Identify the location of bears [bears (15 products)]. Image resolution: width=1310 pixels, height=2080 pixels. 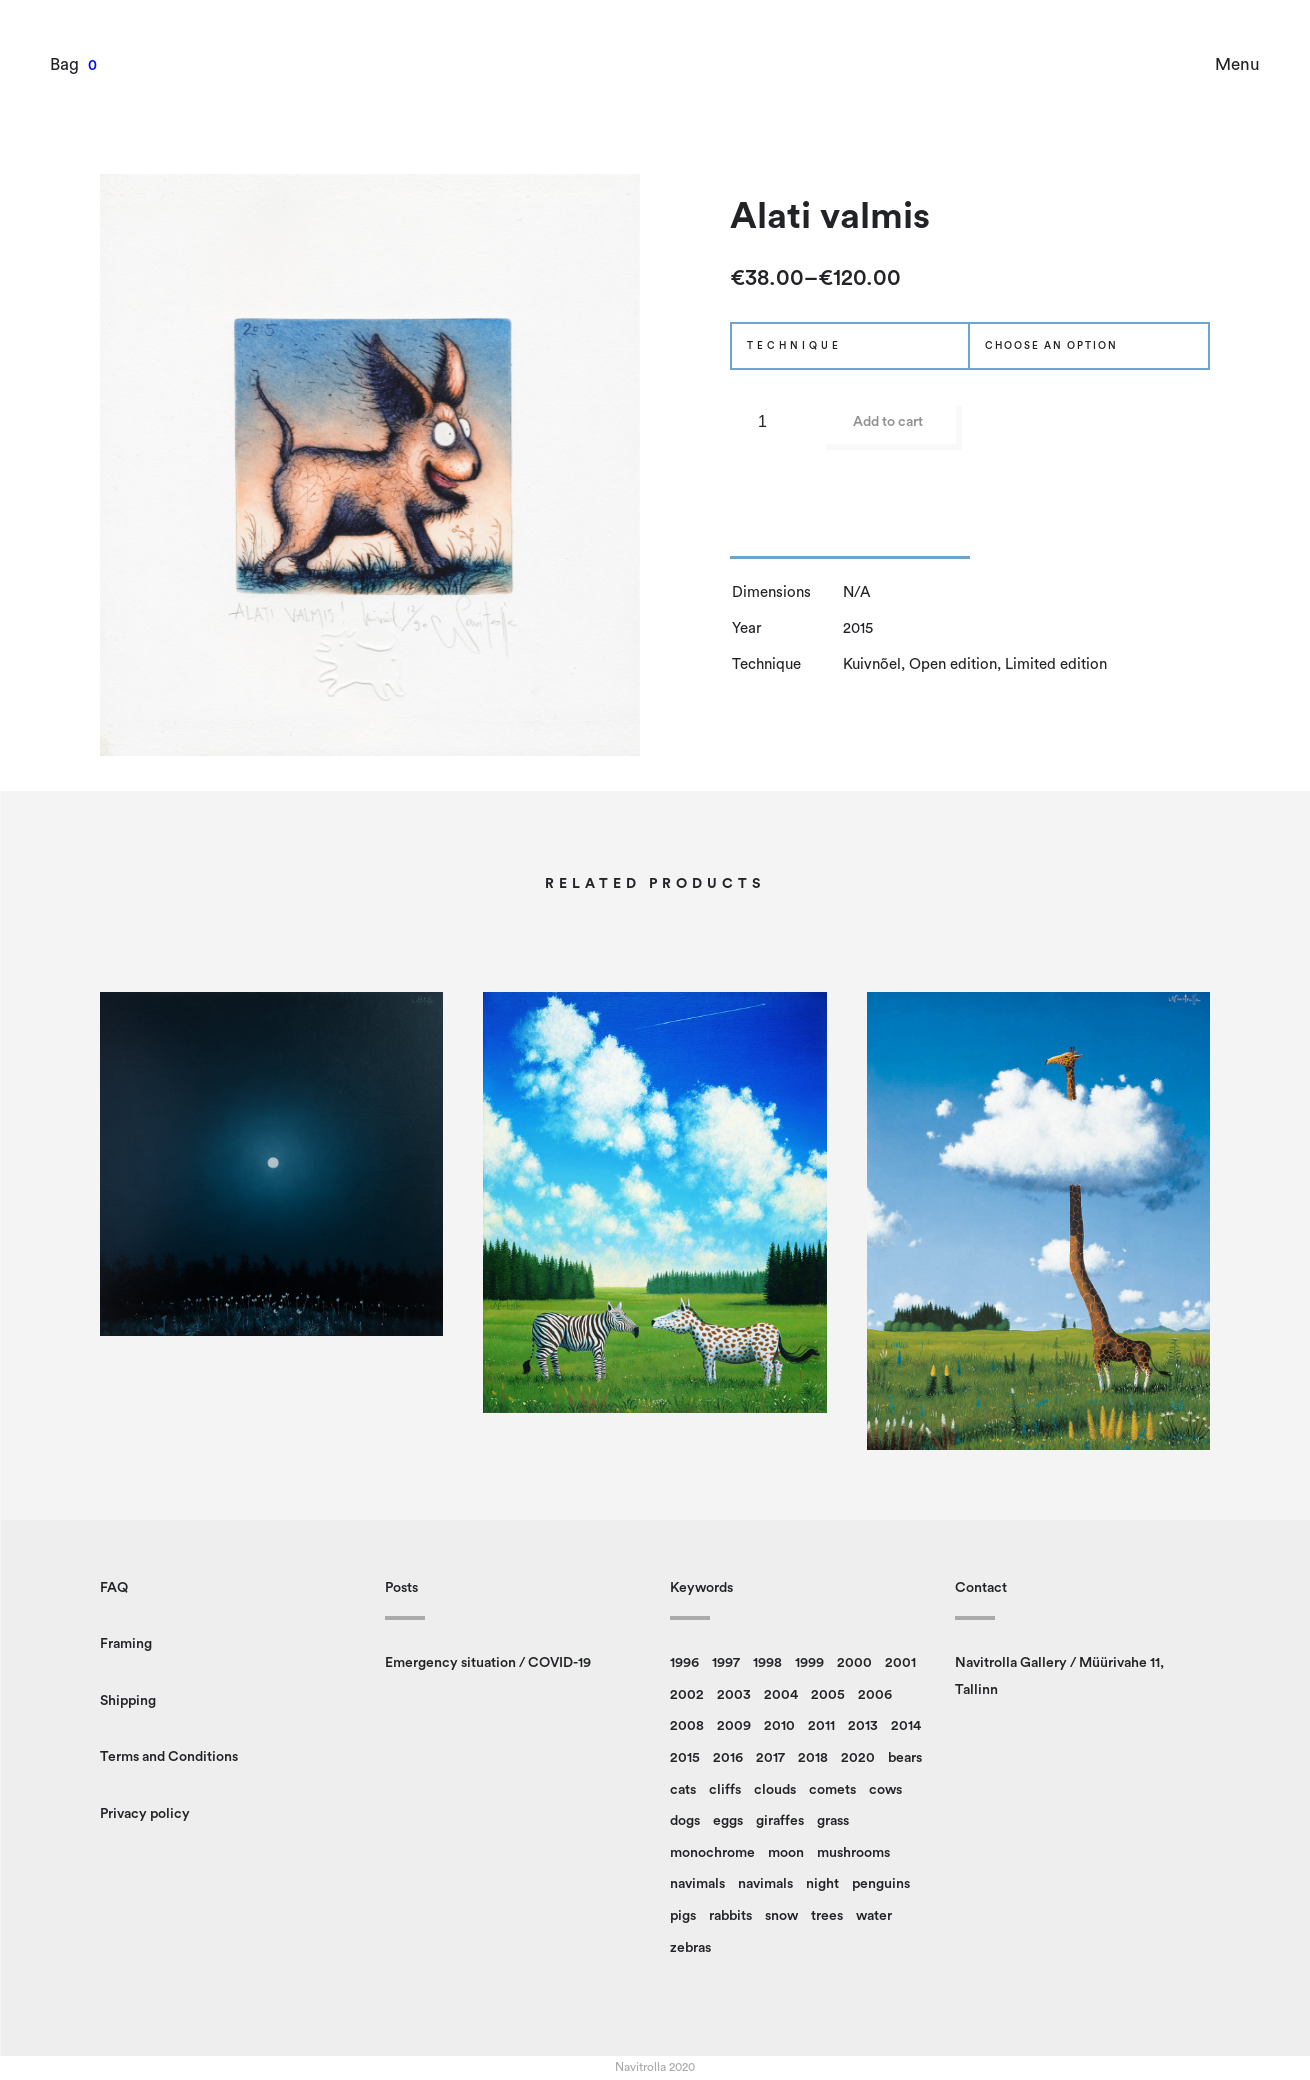
(905, 1758).